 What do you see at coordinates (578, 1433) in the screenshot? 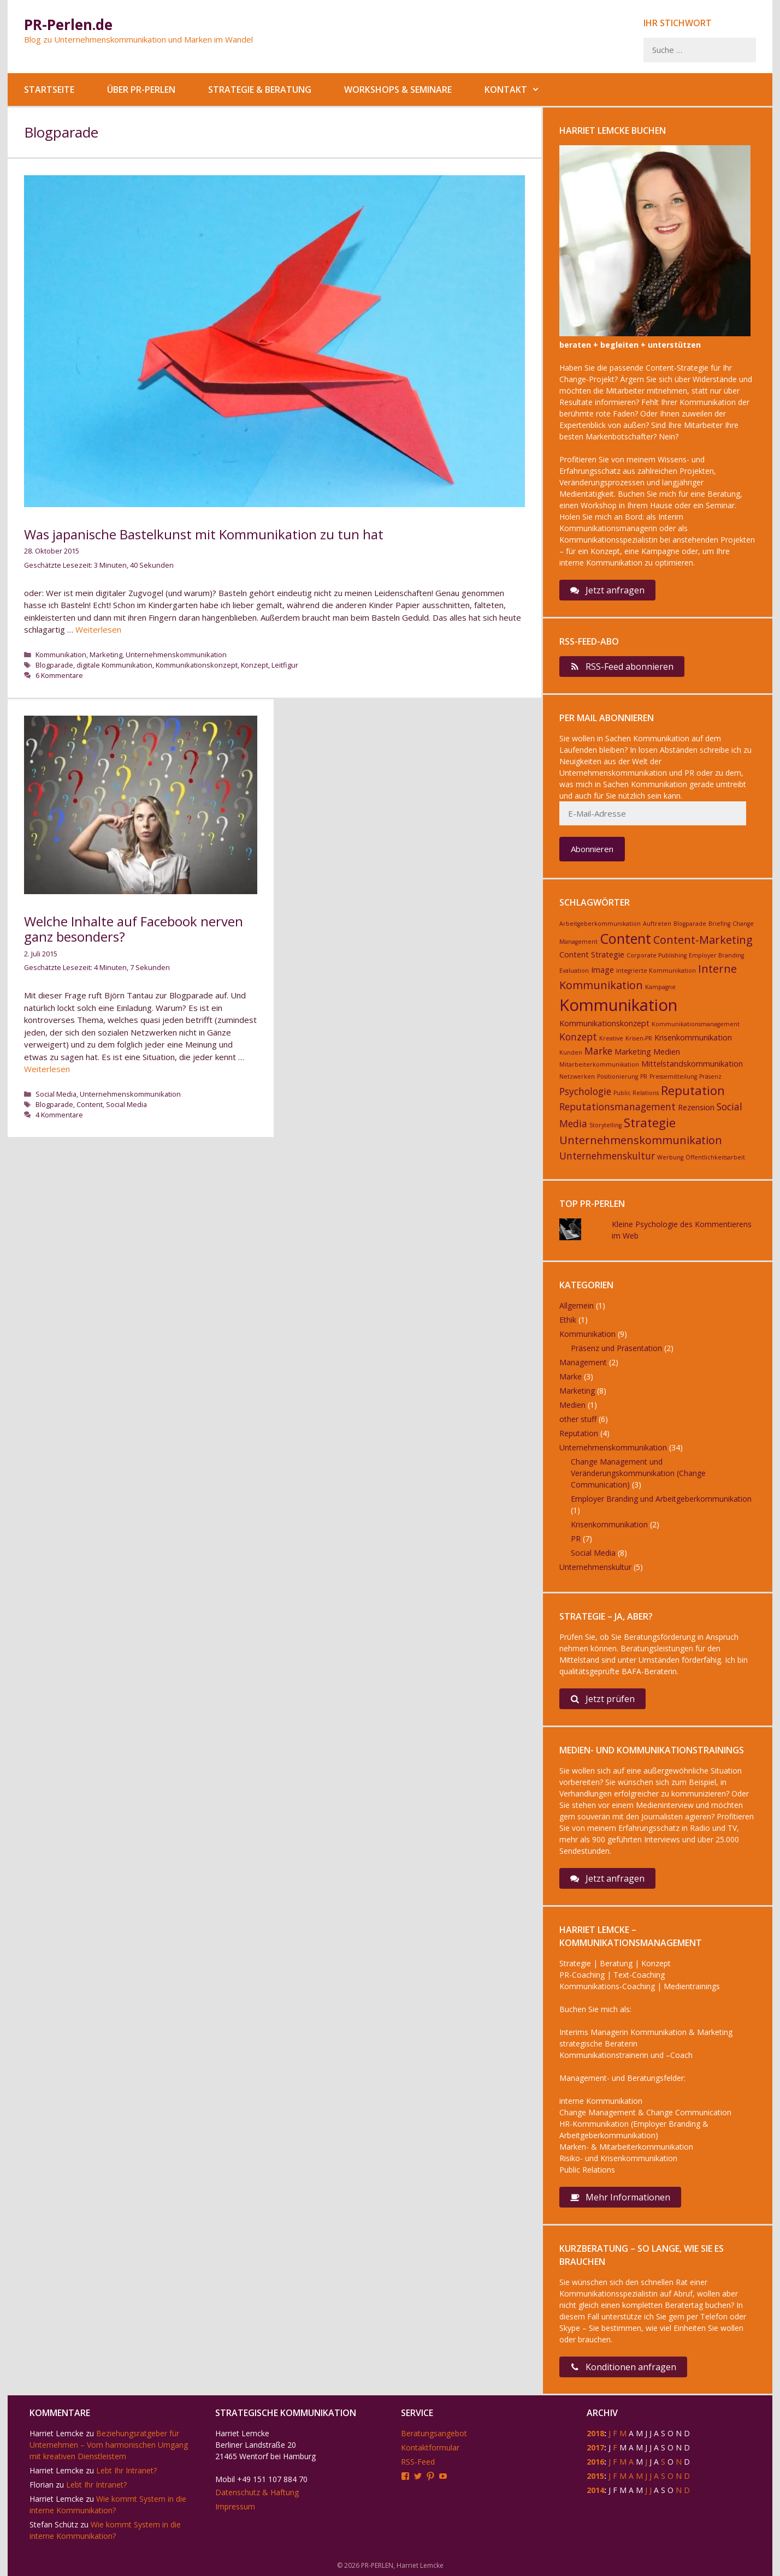
I see `Reputation` at bounding box center [578, 1433].